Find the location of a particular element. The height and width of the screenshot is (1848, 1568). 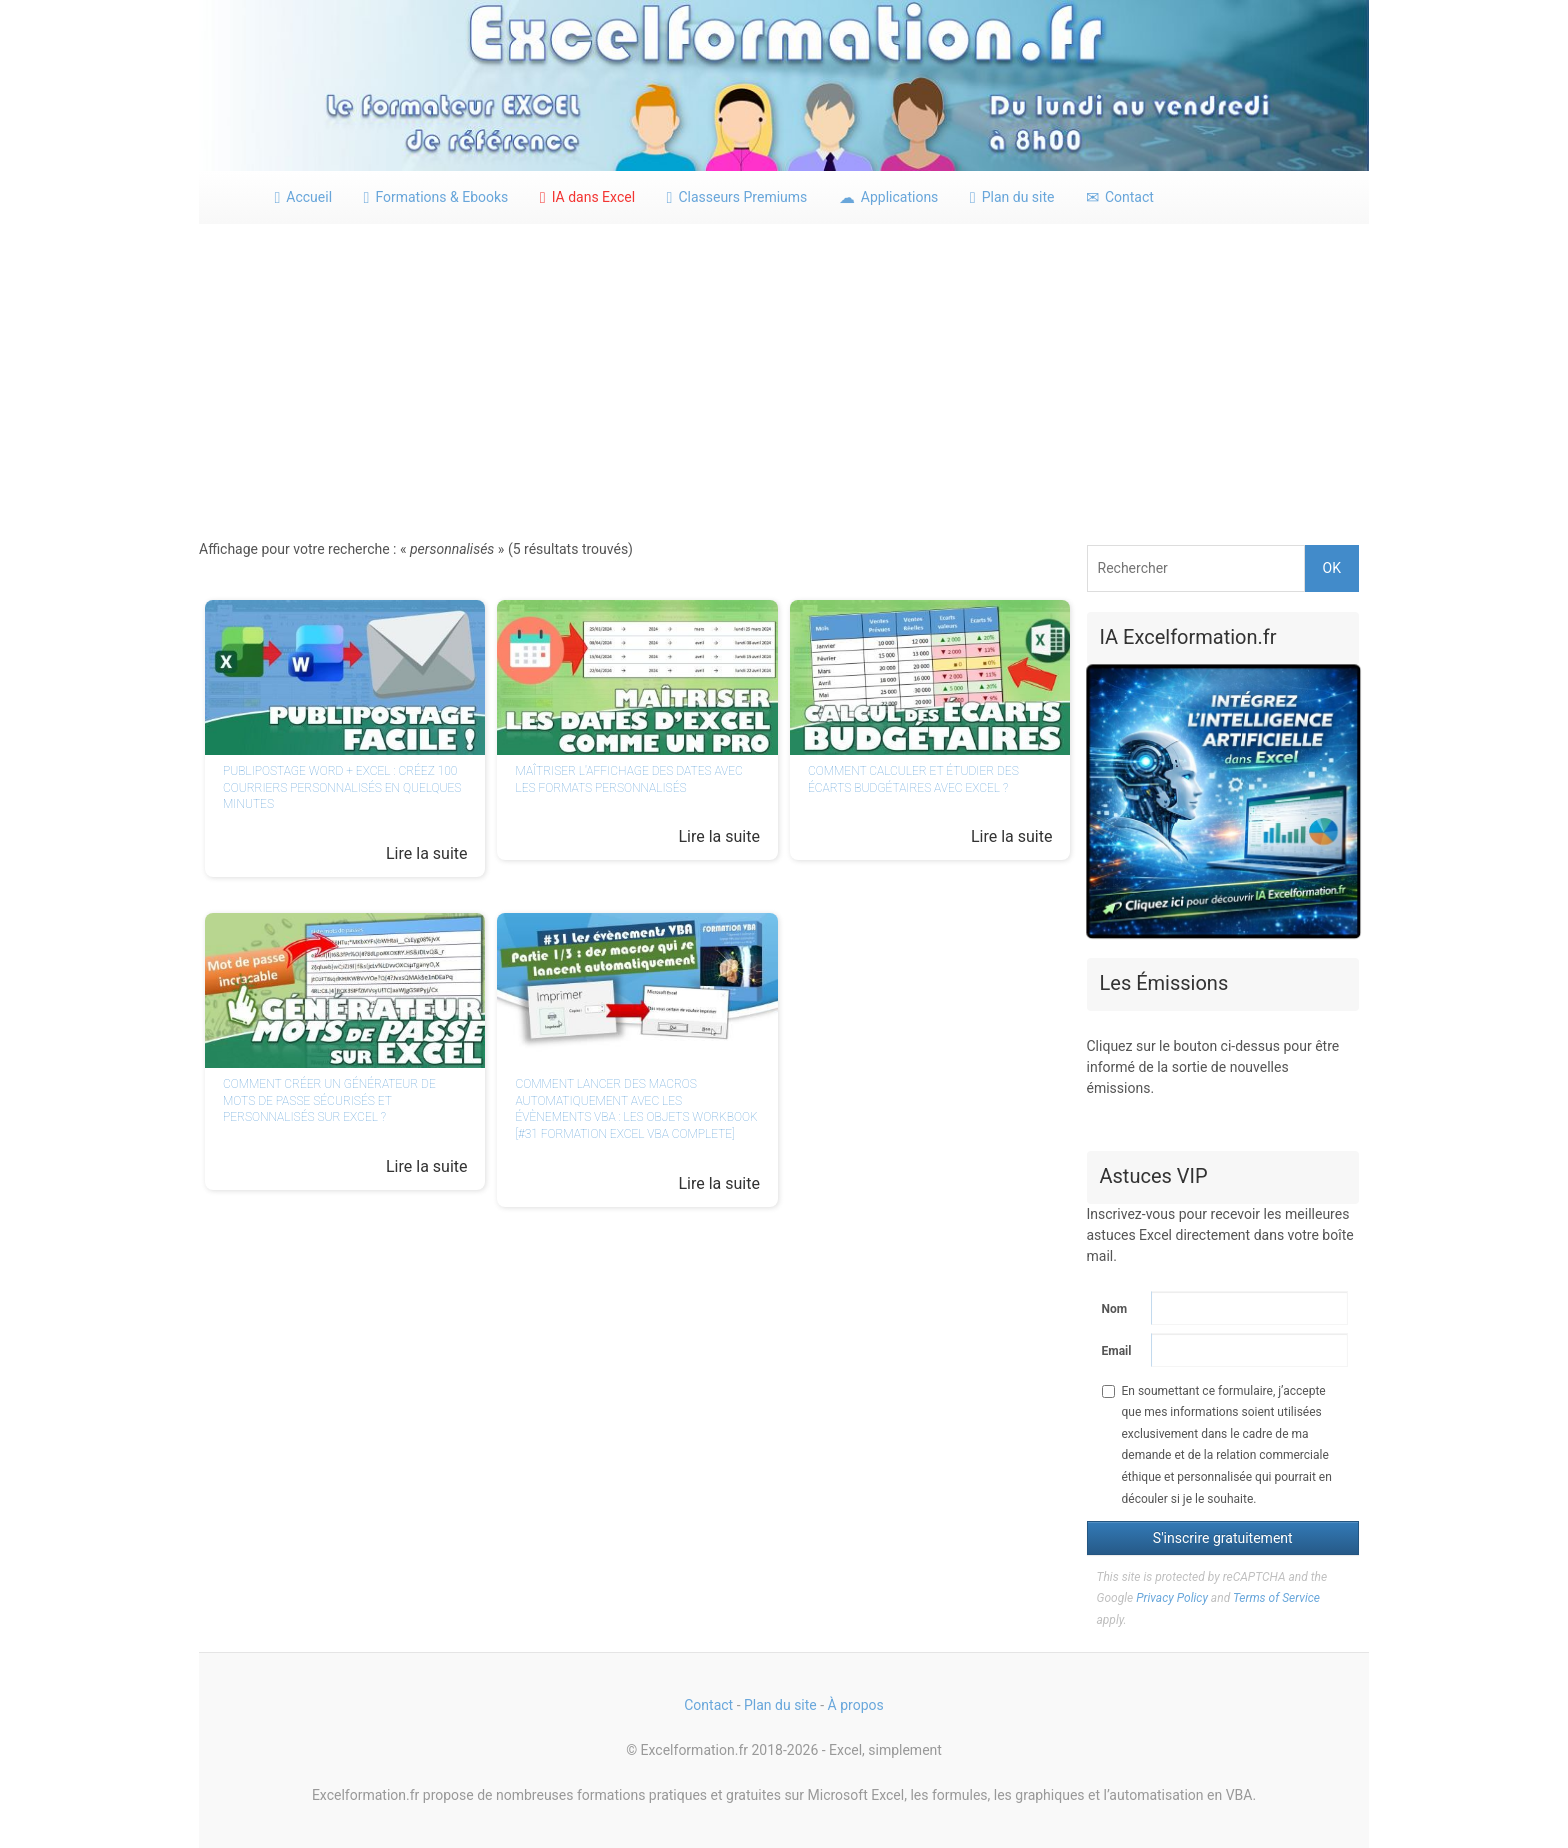

OK is located at coordinates (1332, 568).